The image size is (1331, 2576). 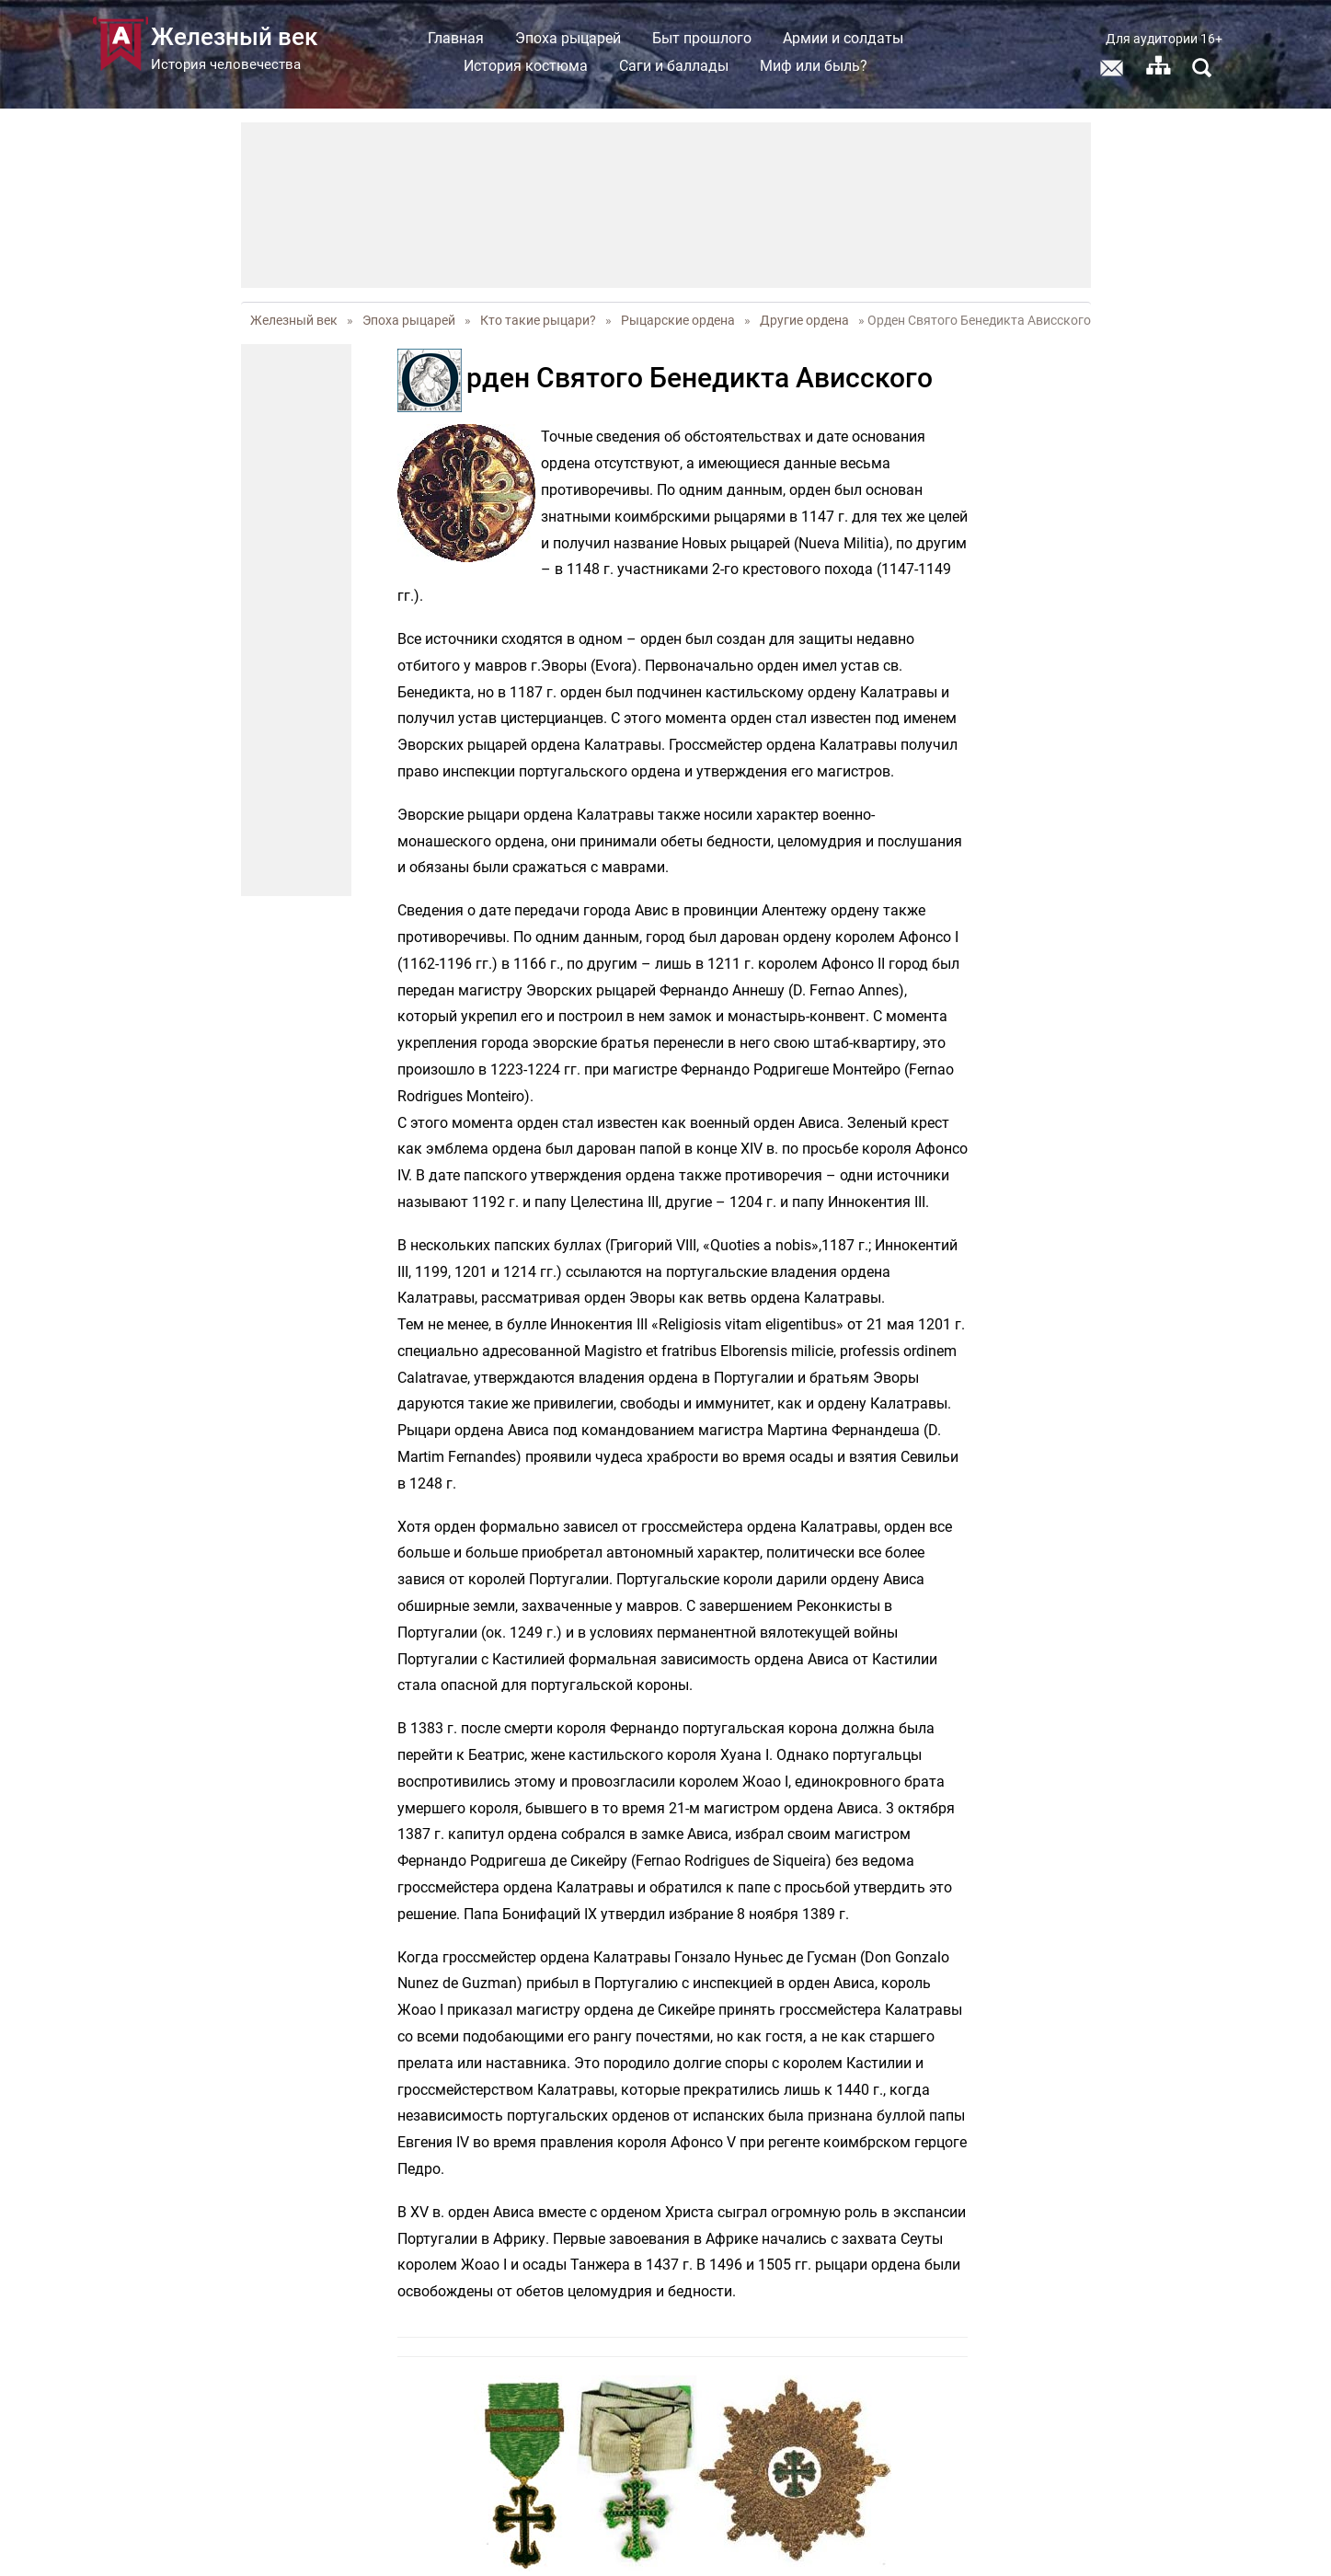 What do you see at coordinates (678, 320) in the screenshot?
I see `Рыцарские ордена` at bounding box center [678, 320].